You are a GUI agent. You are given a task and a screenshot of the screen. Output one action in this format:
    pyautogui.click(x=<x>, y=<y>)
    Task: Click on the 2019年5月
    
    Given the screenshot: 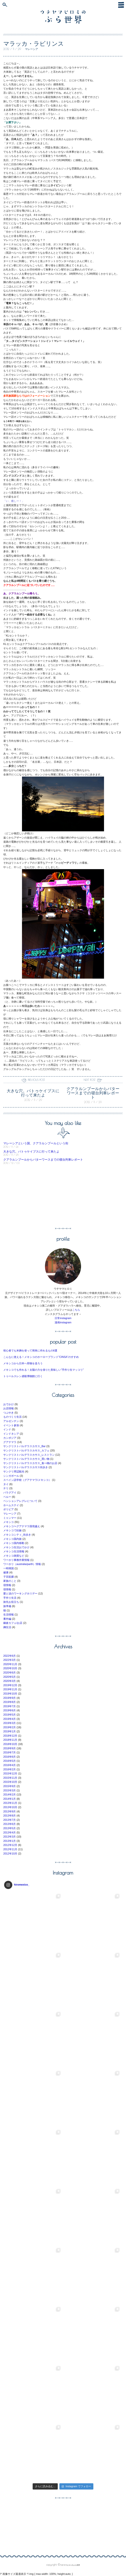 What is the action you would take?
    pyautogui.click(x=9, y=1714)
    